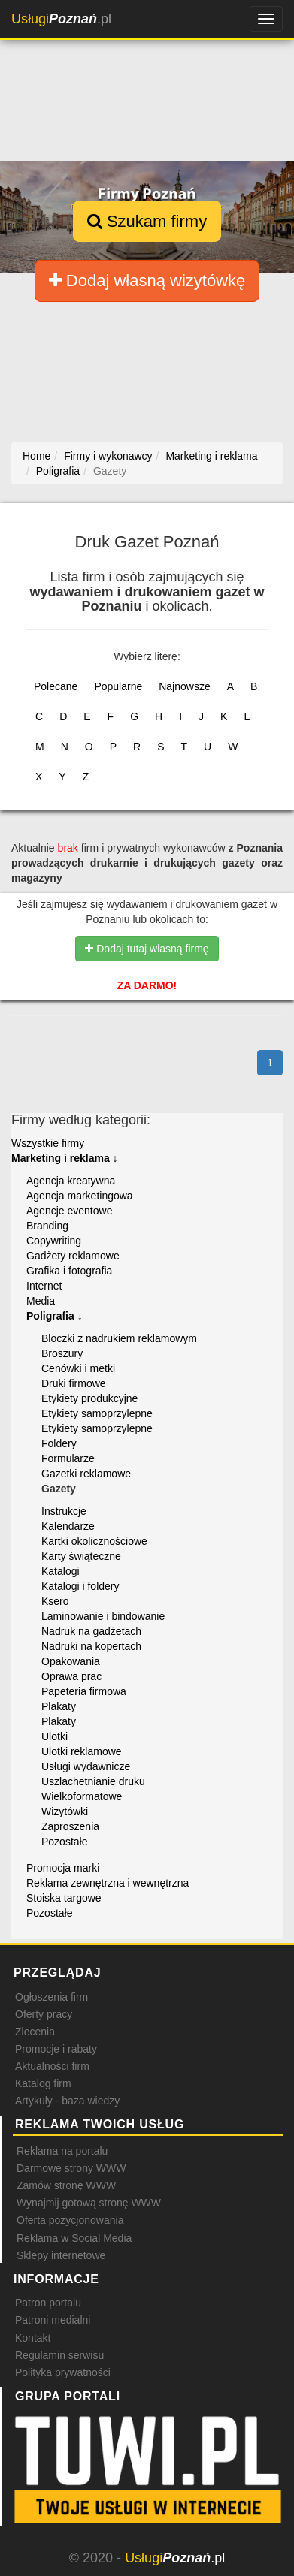  What do you see at coordinates (64, 1158) in the screenshot?
I see `Marketing i reklama ↓` at bounding box center [64, 1158].